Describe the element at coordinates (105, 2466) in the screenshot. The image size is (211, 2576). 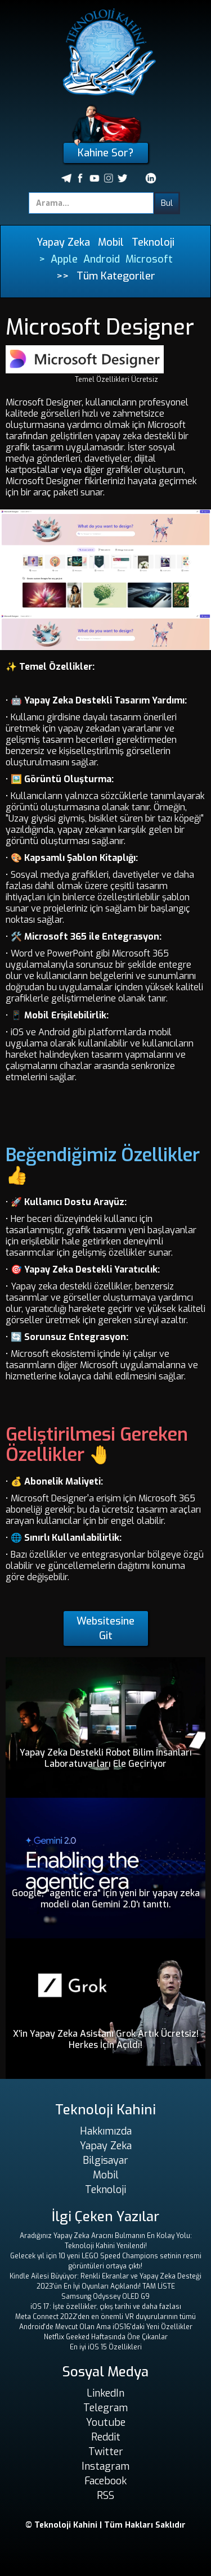
I see `Instagram` at that location.